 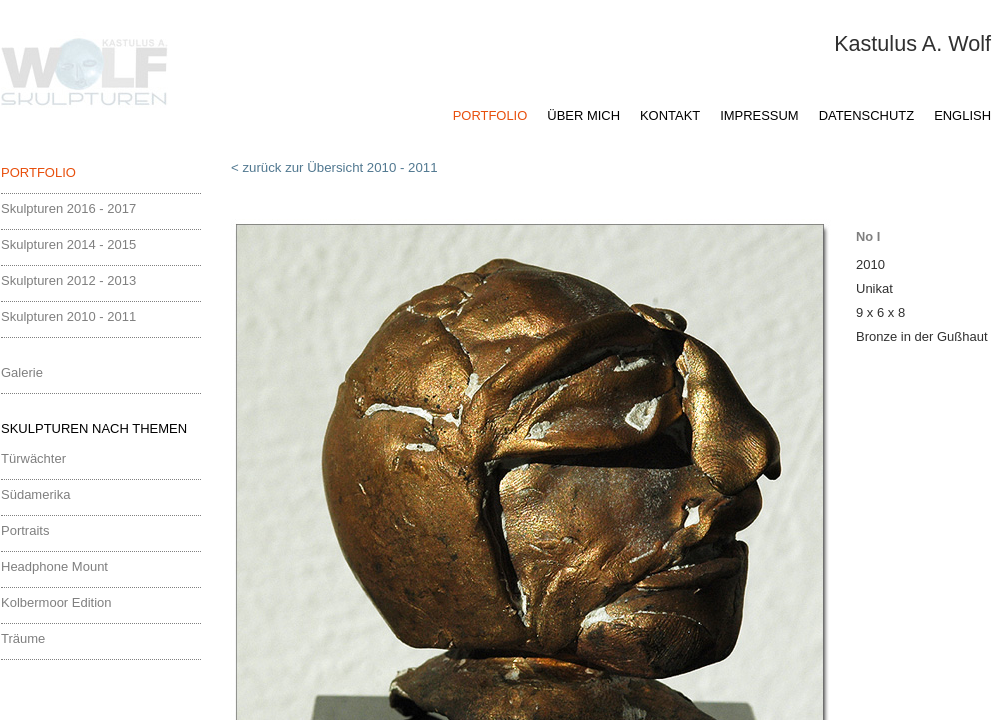 What do you see at coordinates (33, 458) in the screenshot?
I see `Türwächter` at bounding box center [33, 458].